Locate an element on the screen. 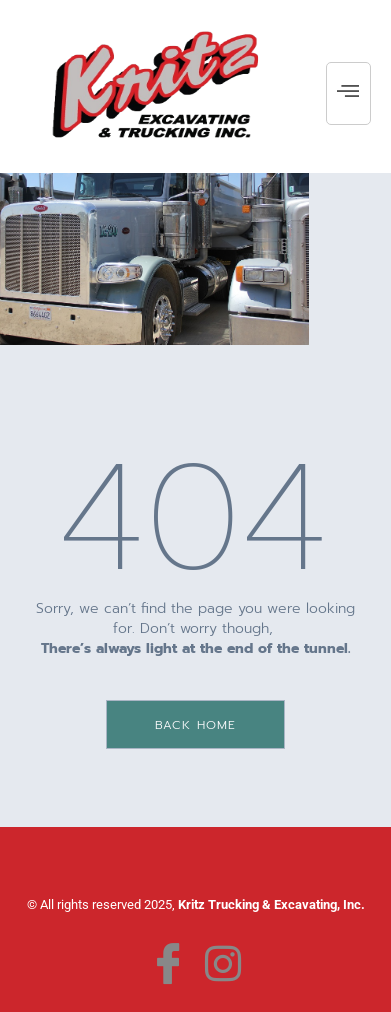 Image resolution: width=391 pixels, height=1012 pixels. [Facebook] is located at coordinates (168, 960).